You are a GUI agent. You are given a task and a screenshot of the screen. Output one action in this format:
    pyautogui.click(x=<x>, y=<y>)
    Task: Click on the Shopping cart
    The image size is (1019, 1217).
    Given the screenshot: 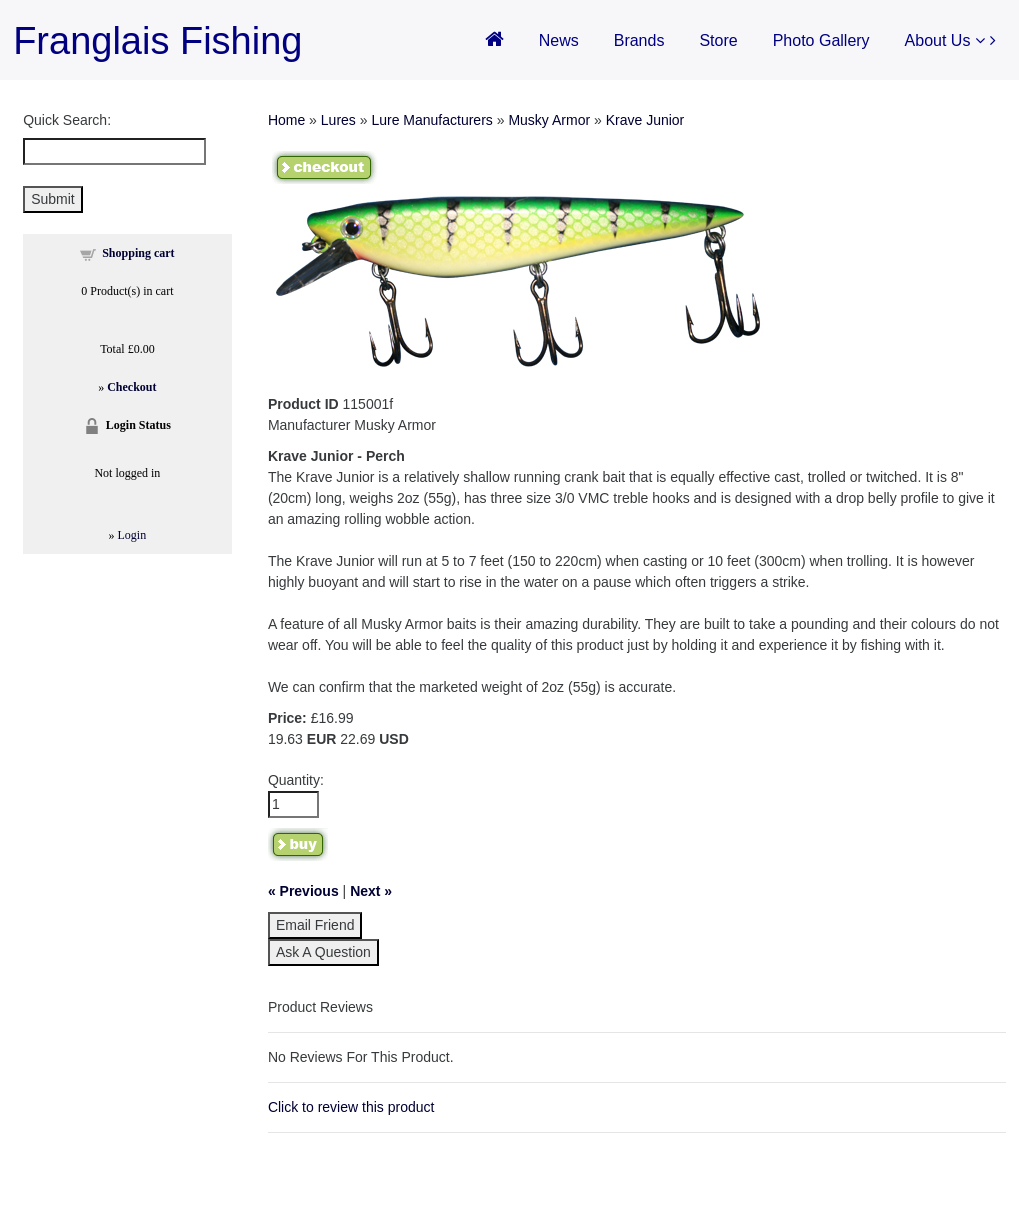 What is the action you would take?
    pyautogui.click(x=138, y=253)
    